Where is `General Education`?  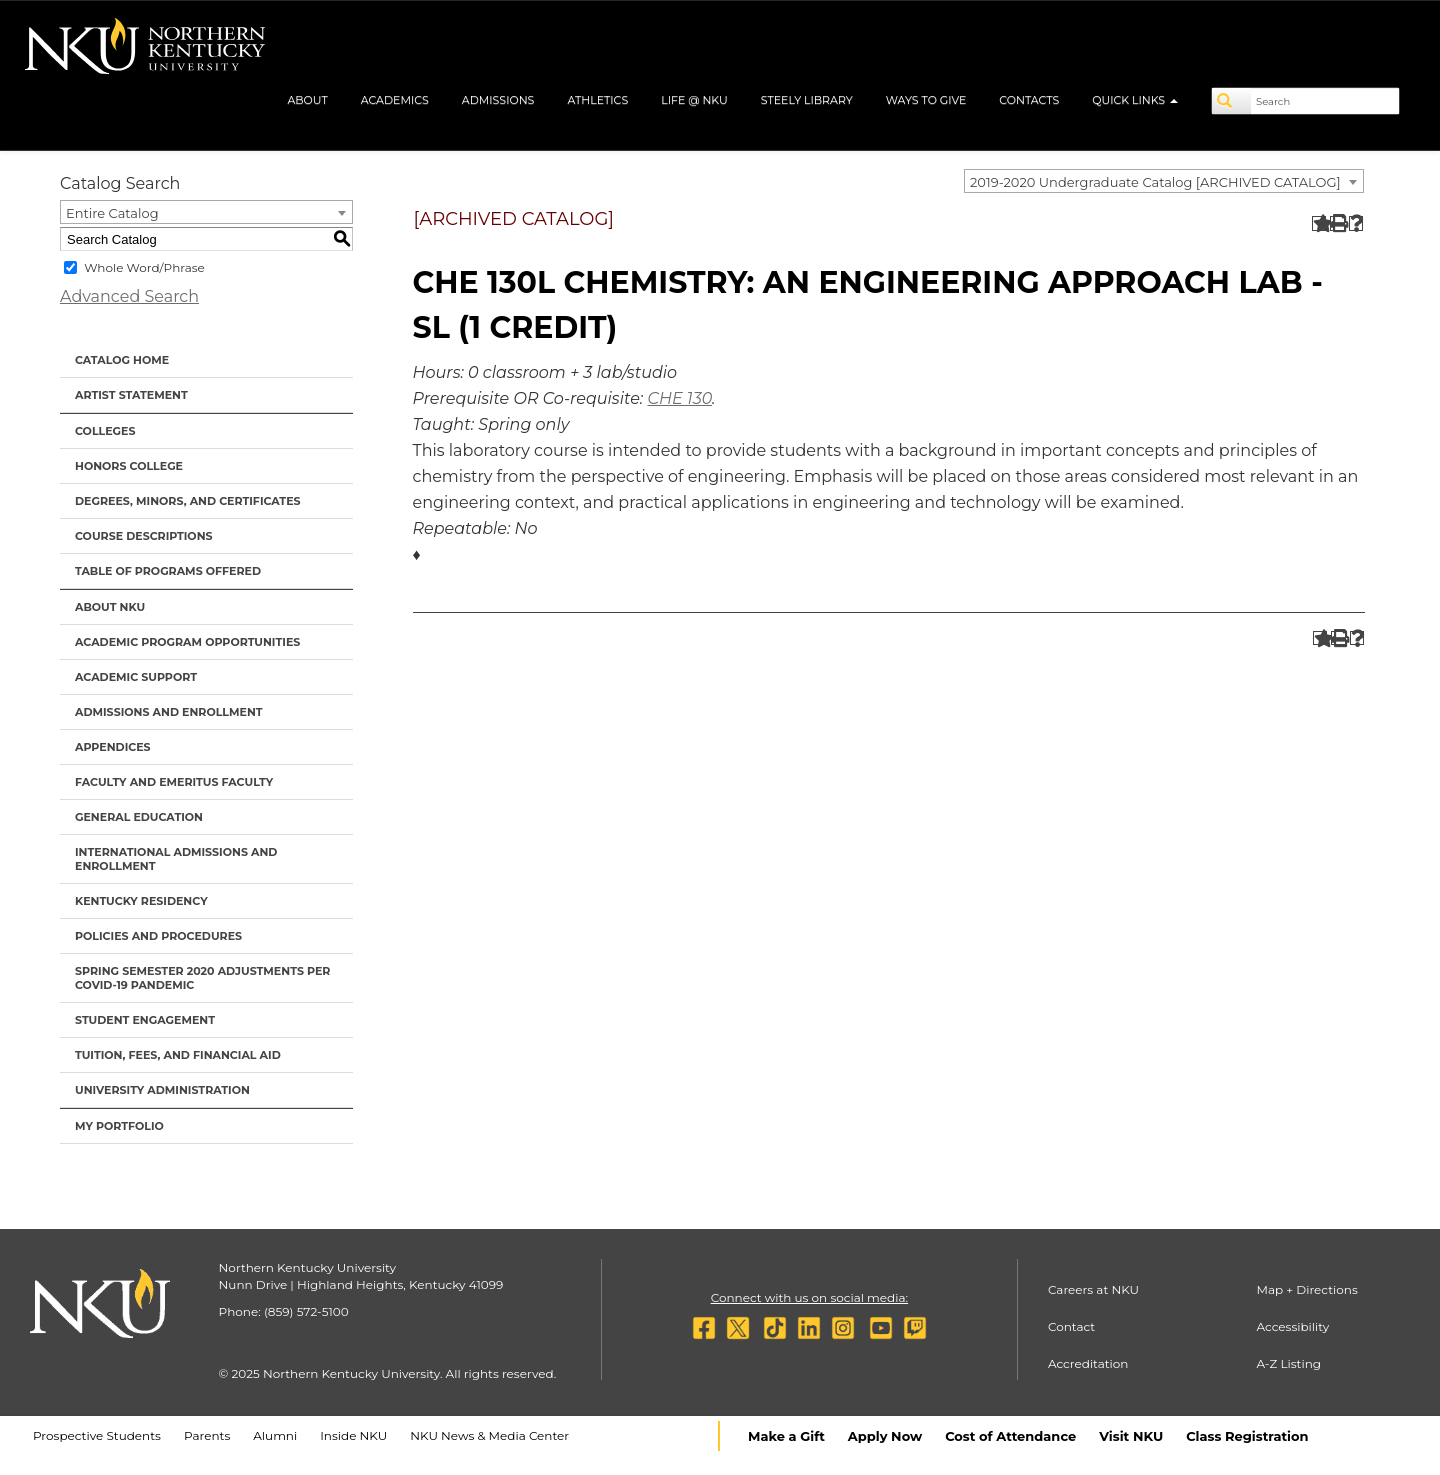 General Education is located at coordinates (139, 817).